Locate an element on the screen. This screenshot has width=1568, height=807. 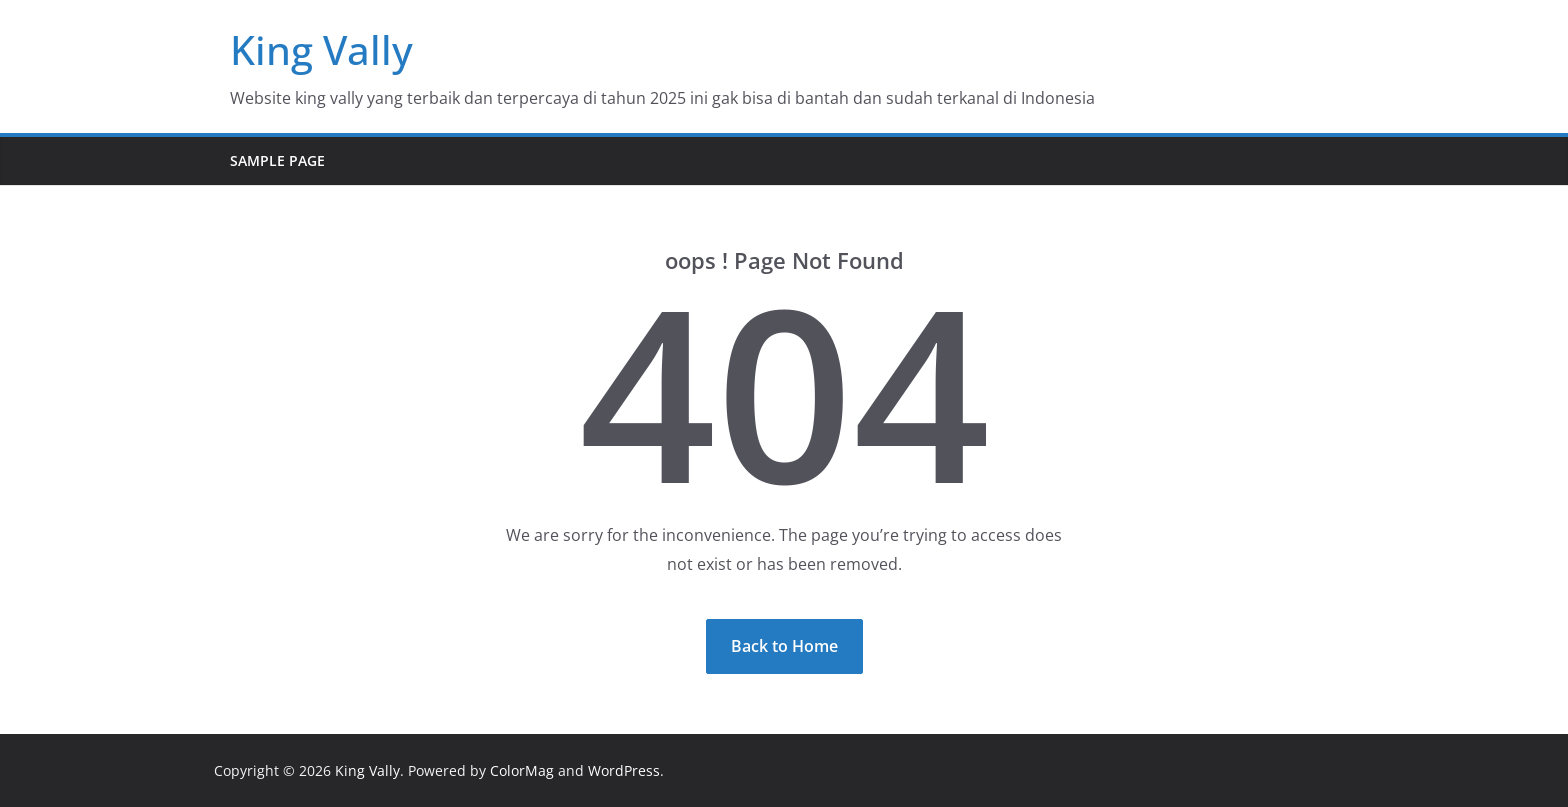
ColorMag is located at coordinates (522, 770).